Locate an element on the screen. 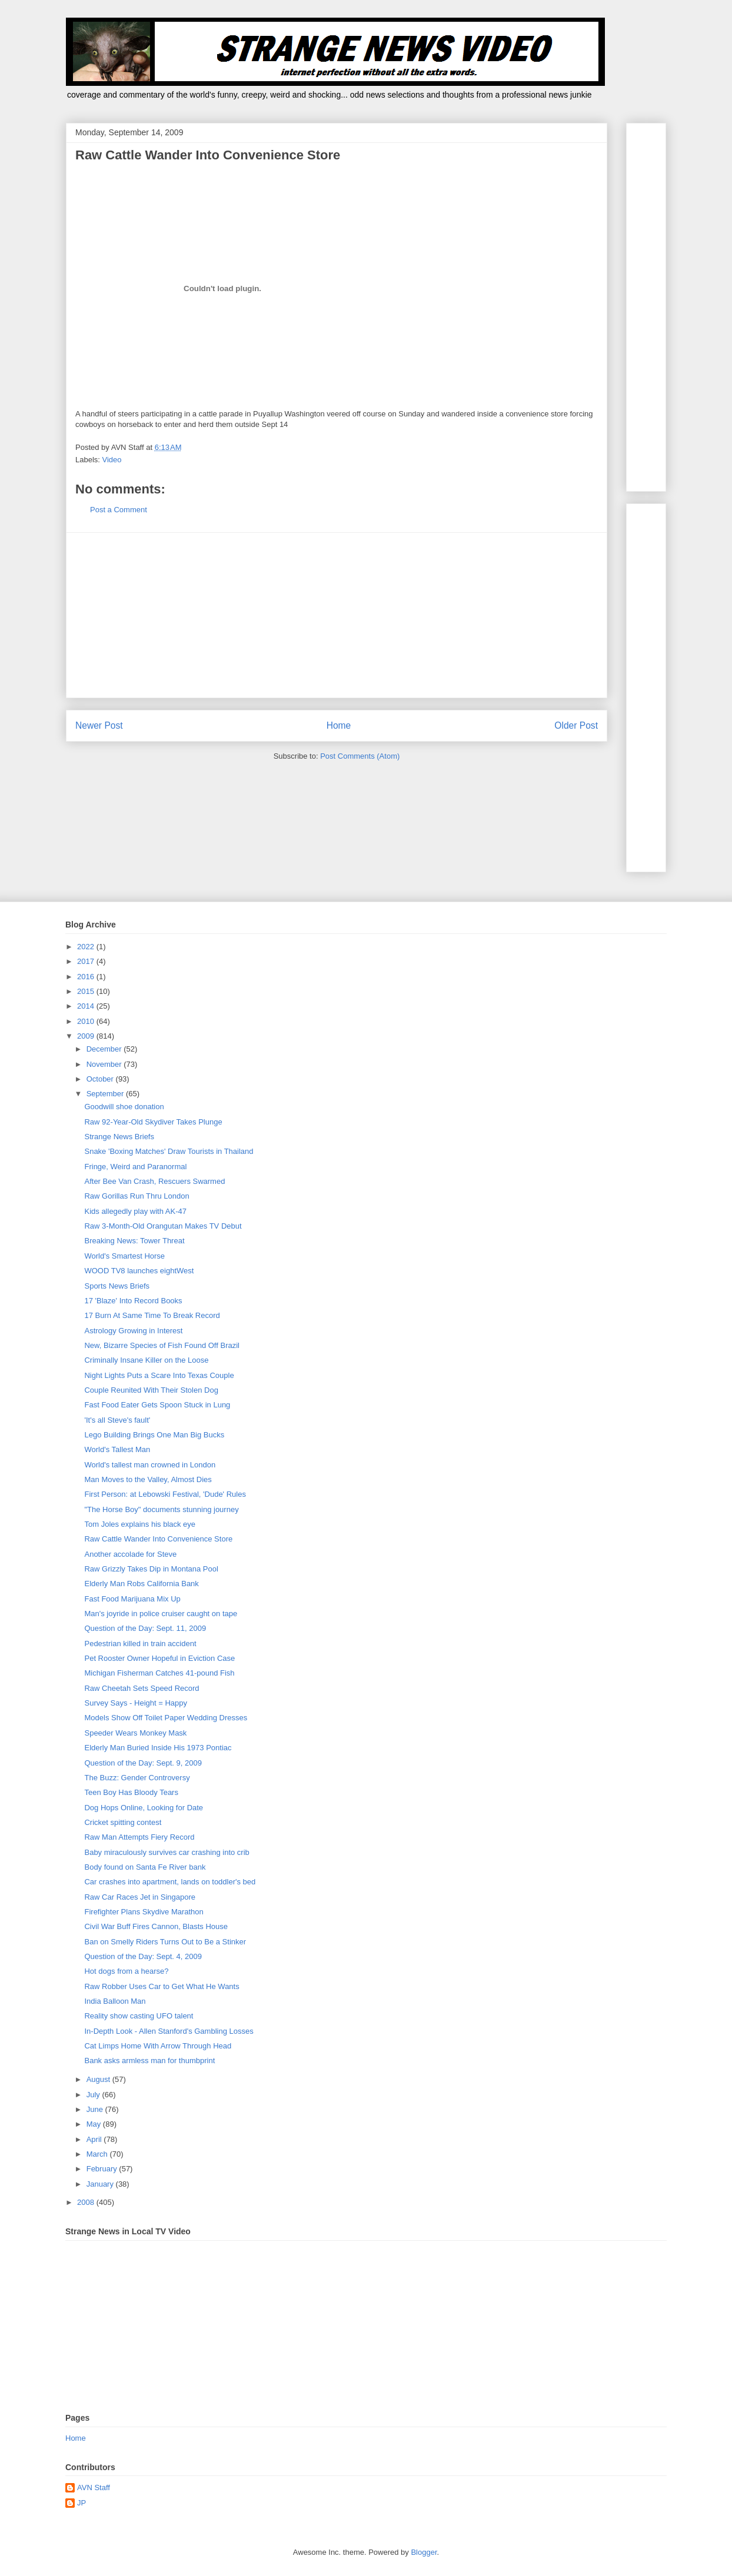 The image size is (732, 2576). Civil War Buff Fires Cannon, Blasts House is located at coordinates (155, 1926).